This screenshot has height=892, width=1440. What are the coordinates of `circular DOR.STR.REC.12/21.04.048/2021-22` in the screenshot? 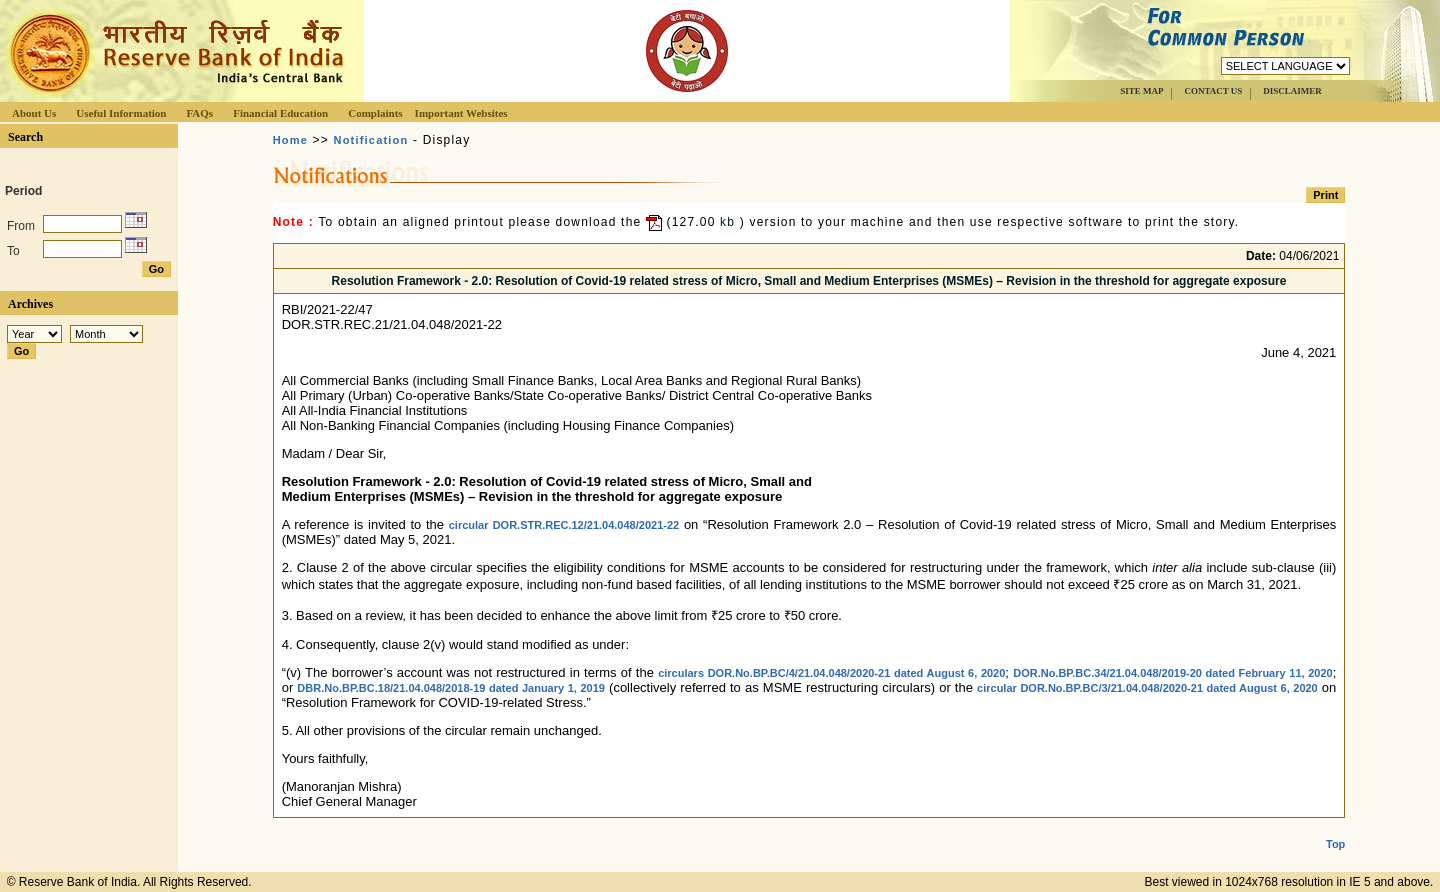 It's located at (564, 525).